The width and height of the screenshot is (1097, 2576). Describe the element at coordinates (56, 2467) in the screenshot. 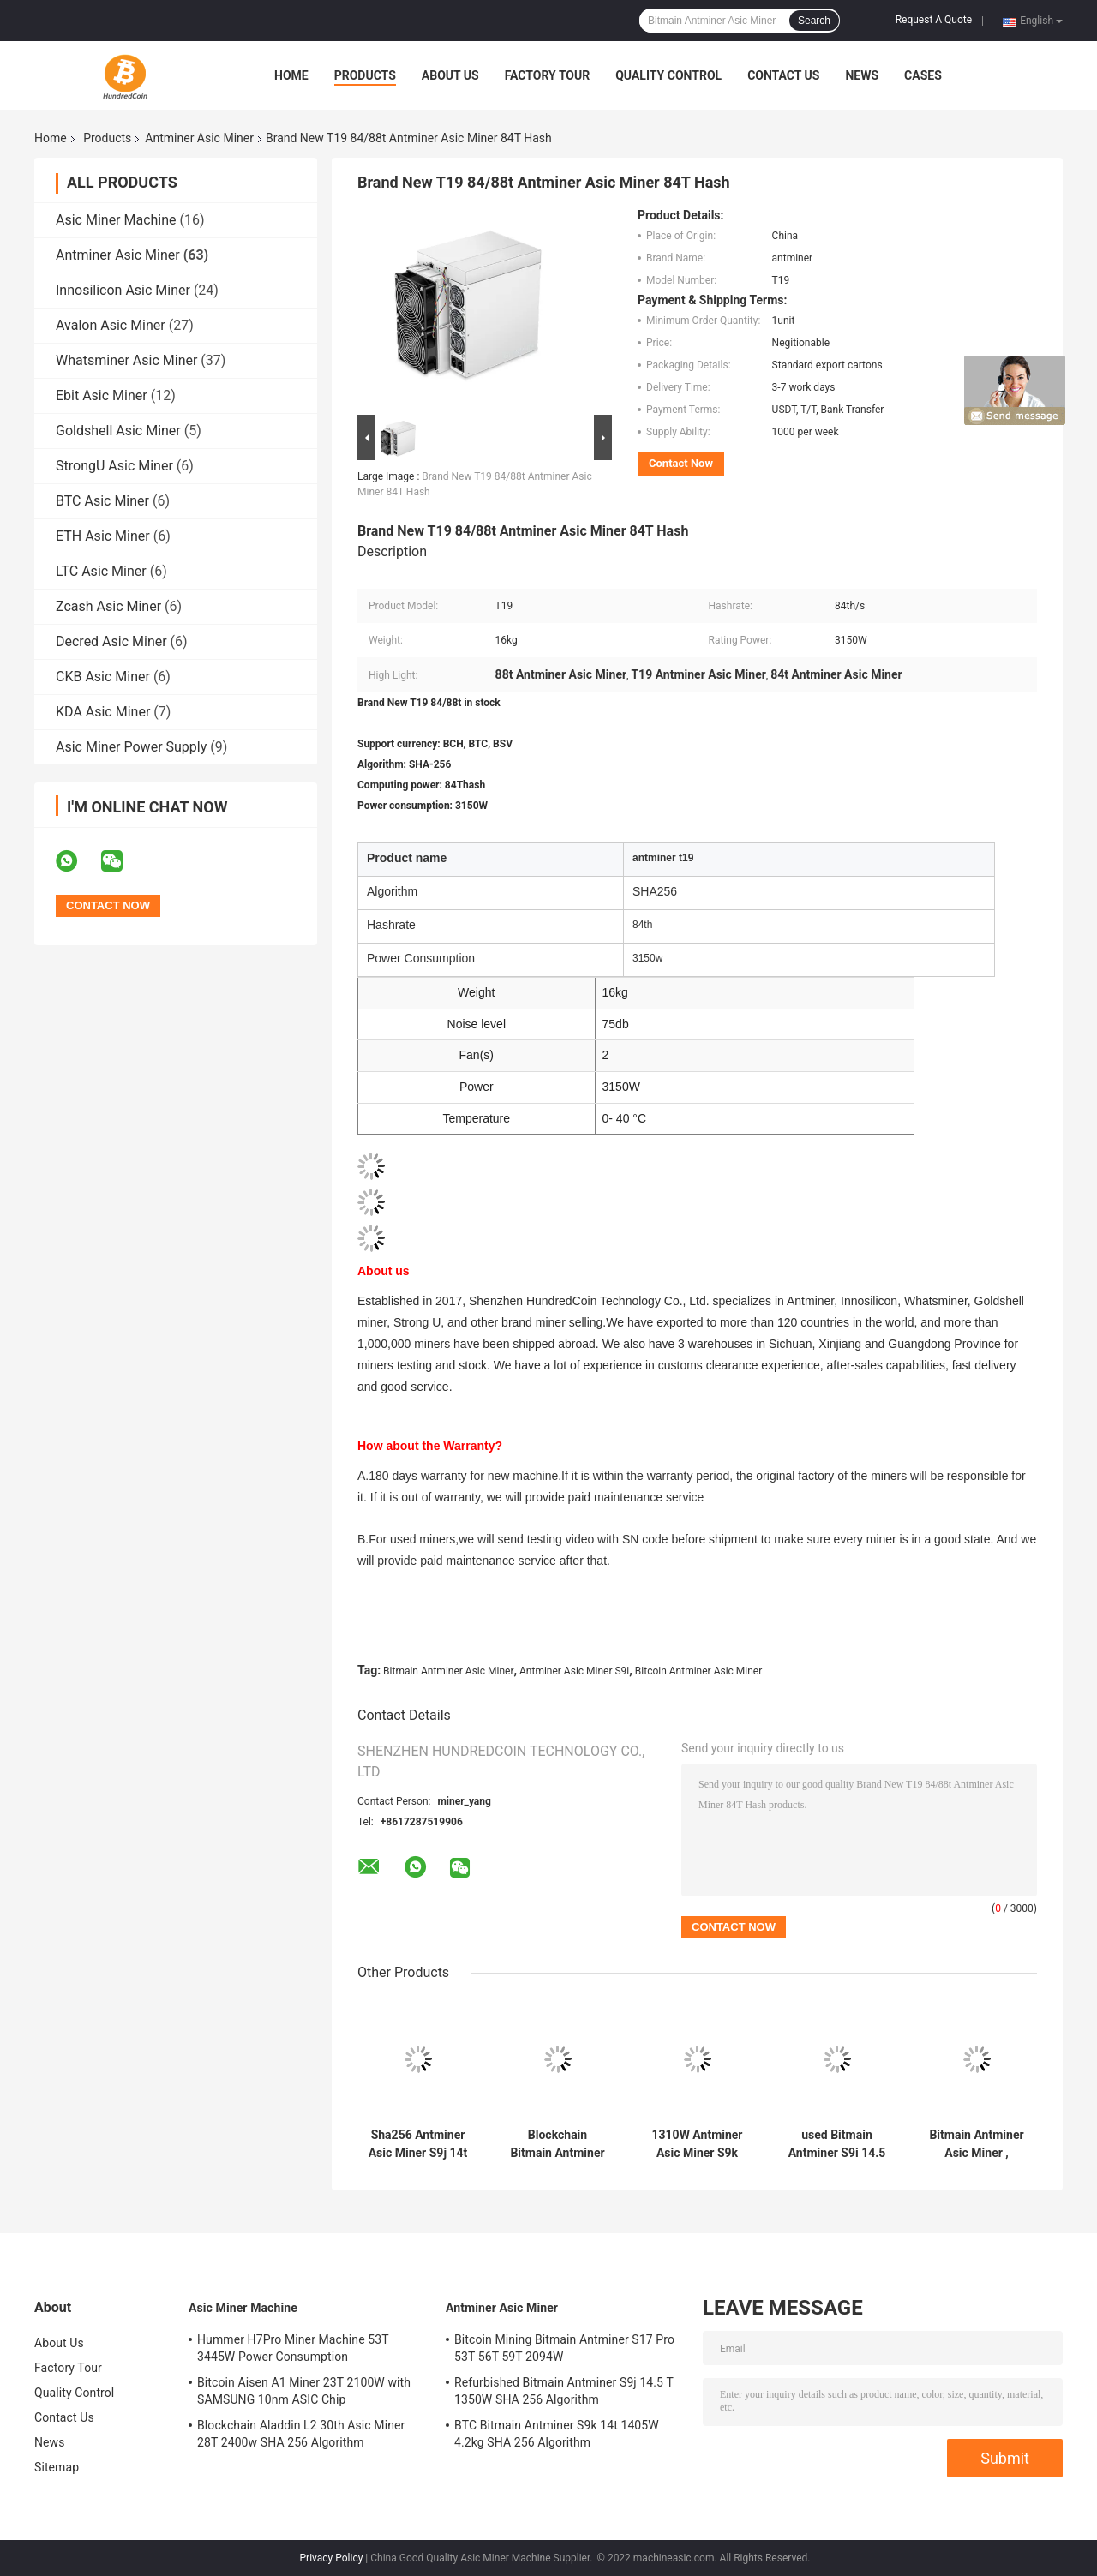

I see `Sitemap` at that location.